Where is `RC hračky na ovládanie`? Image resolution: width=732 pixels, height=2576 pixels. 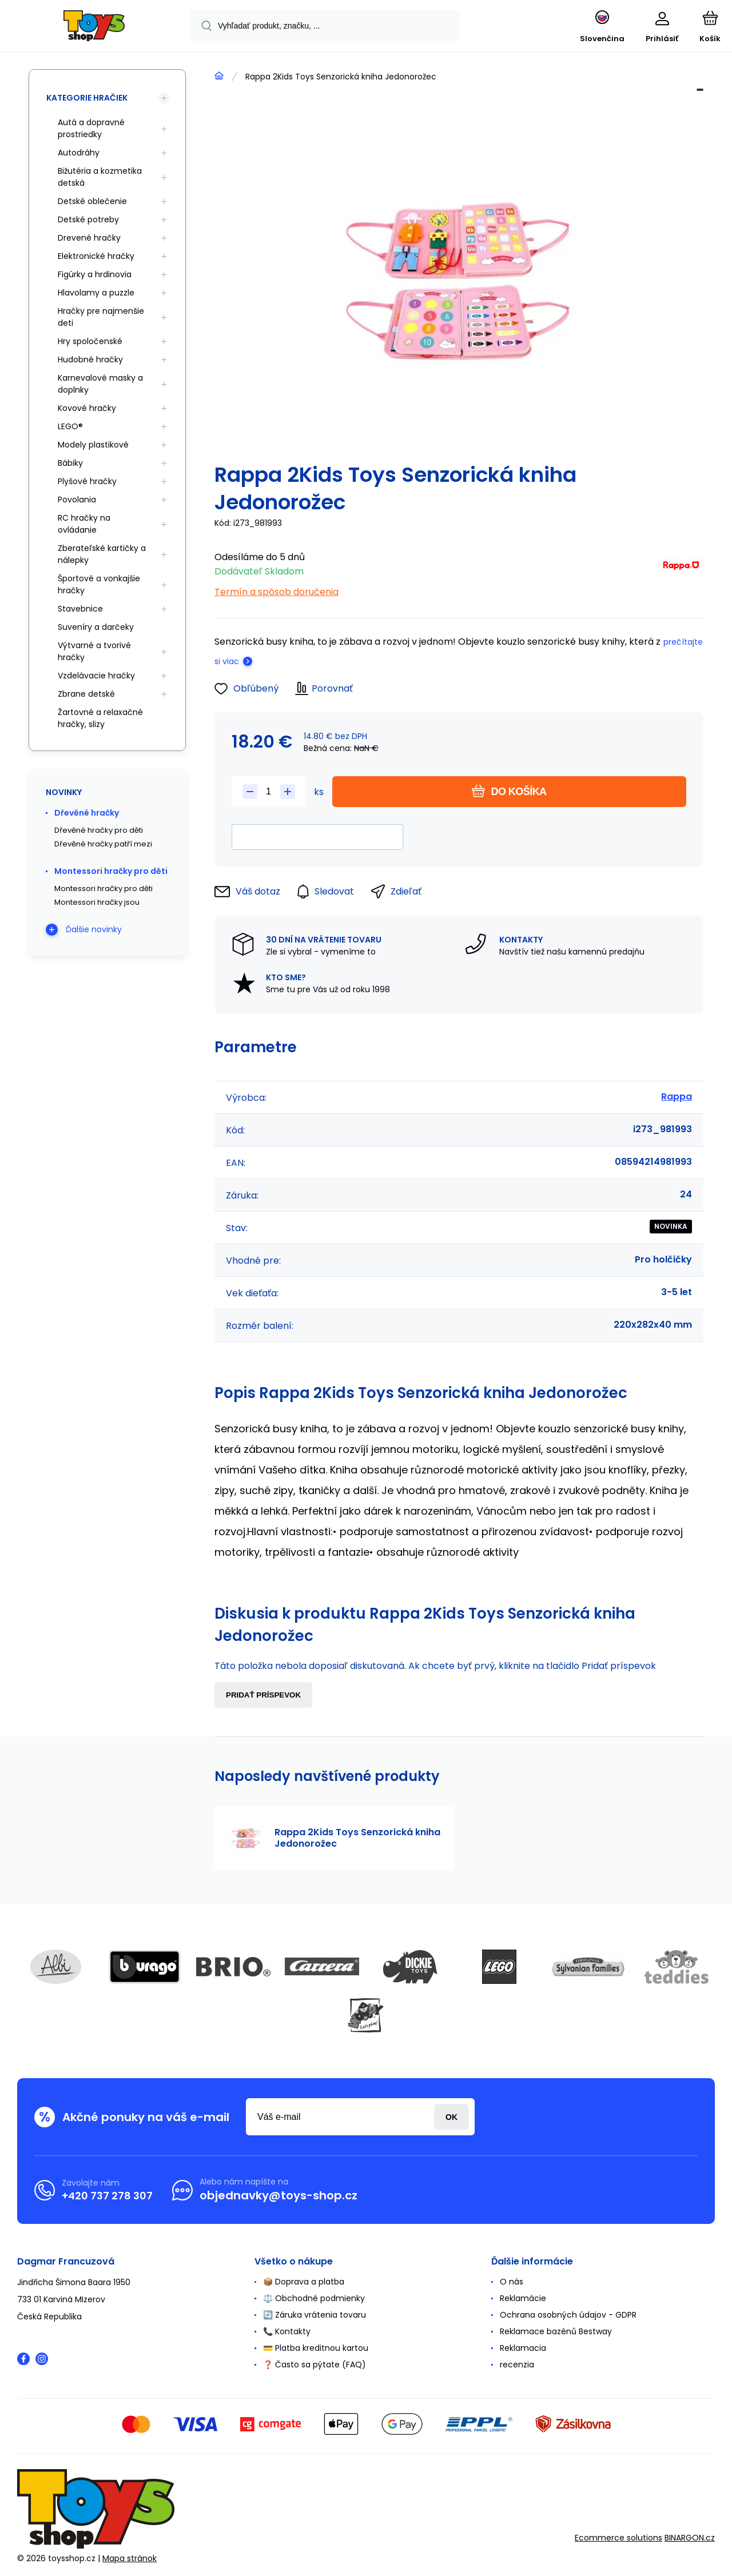
RC hračky na ovládanie is located at coordinates (84, 524).